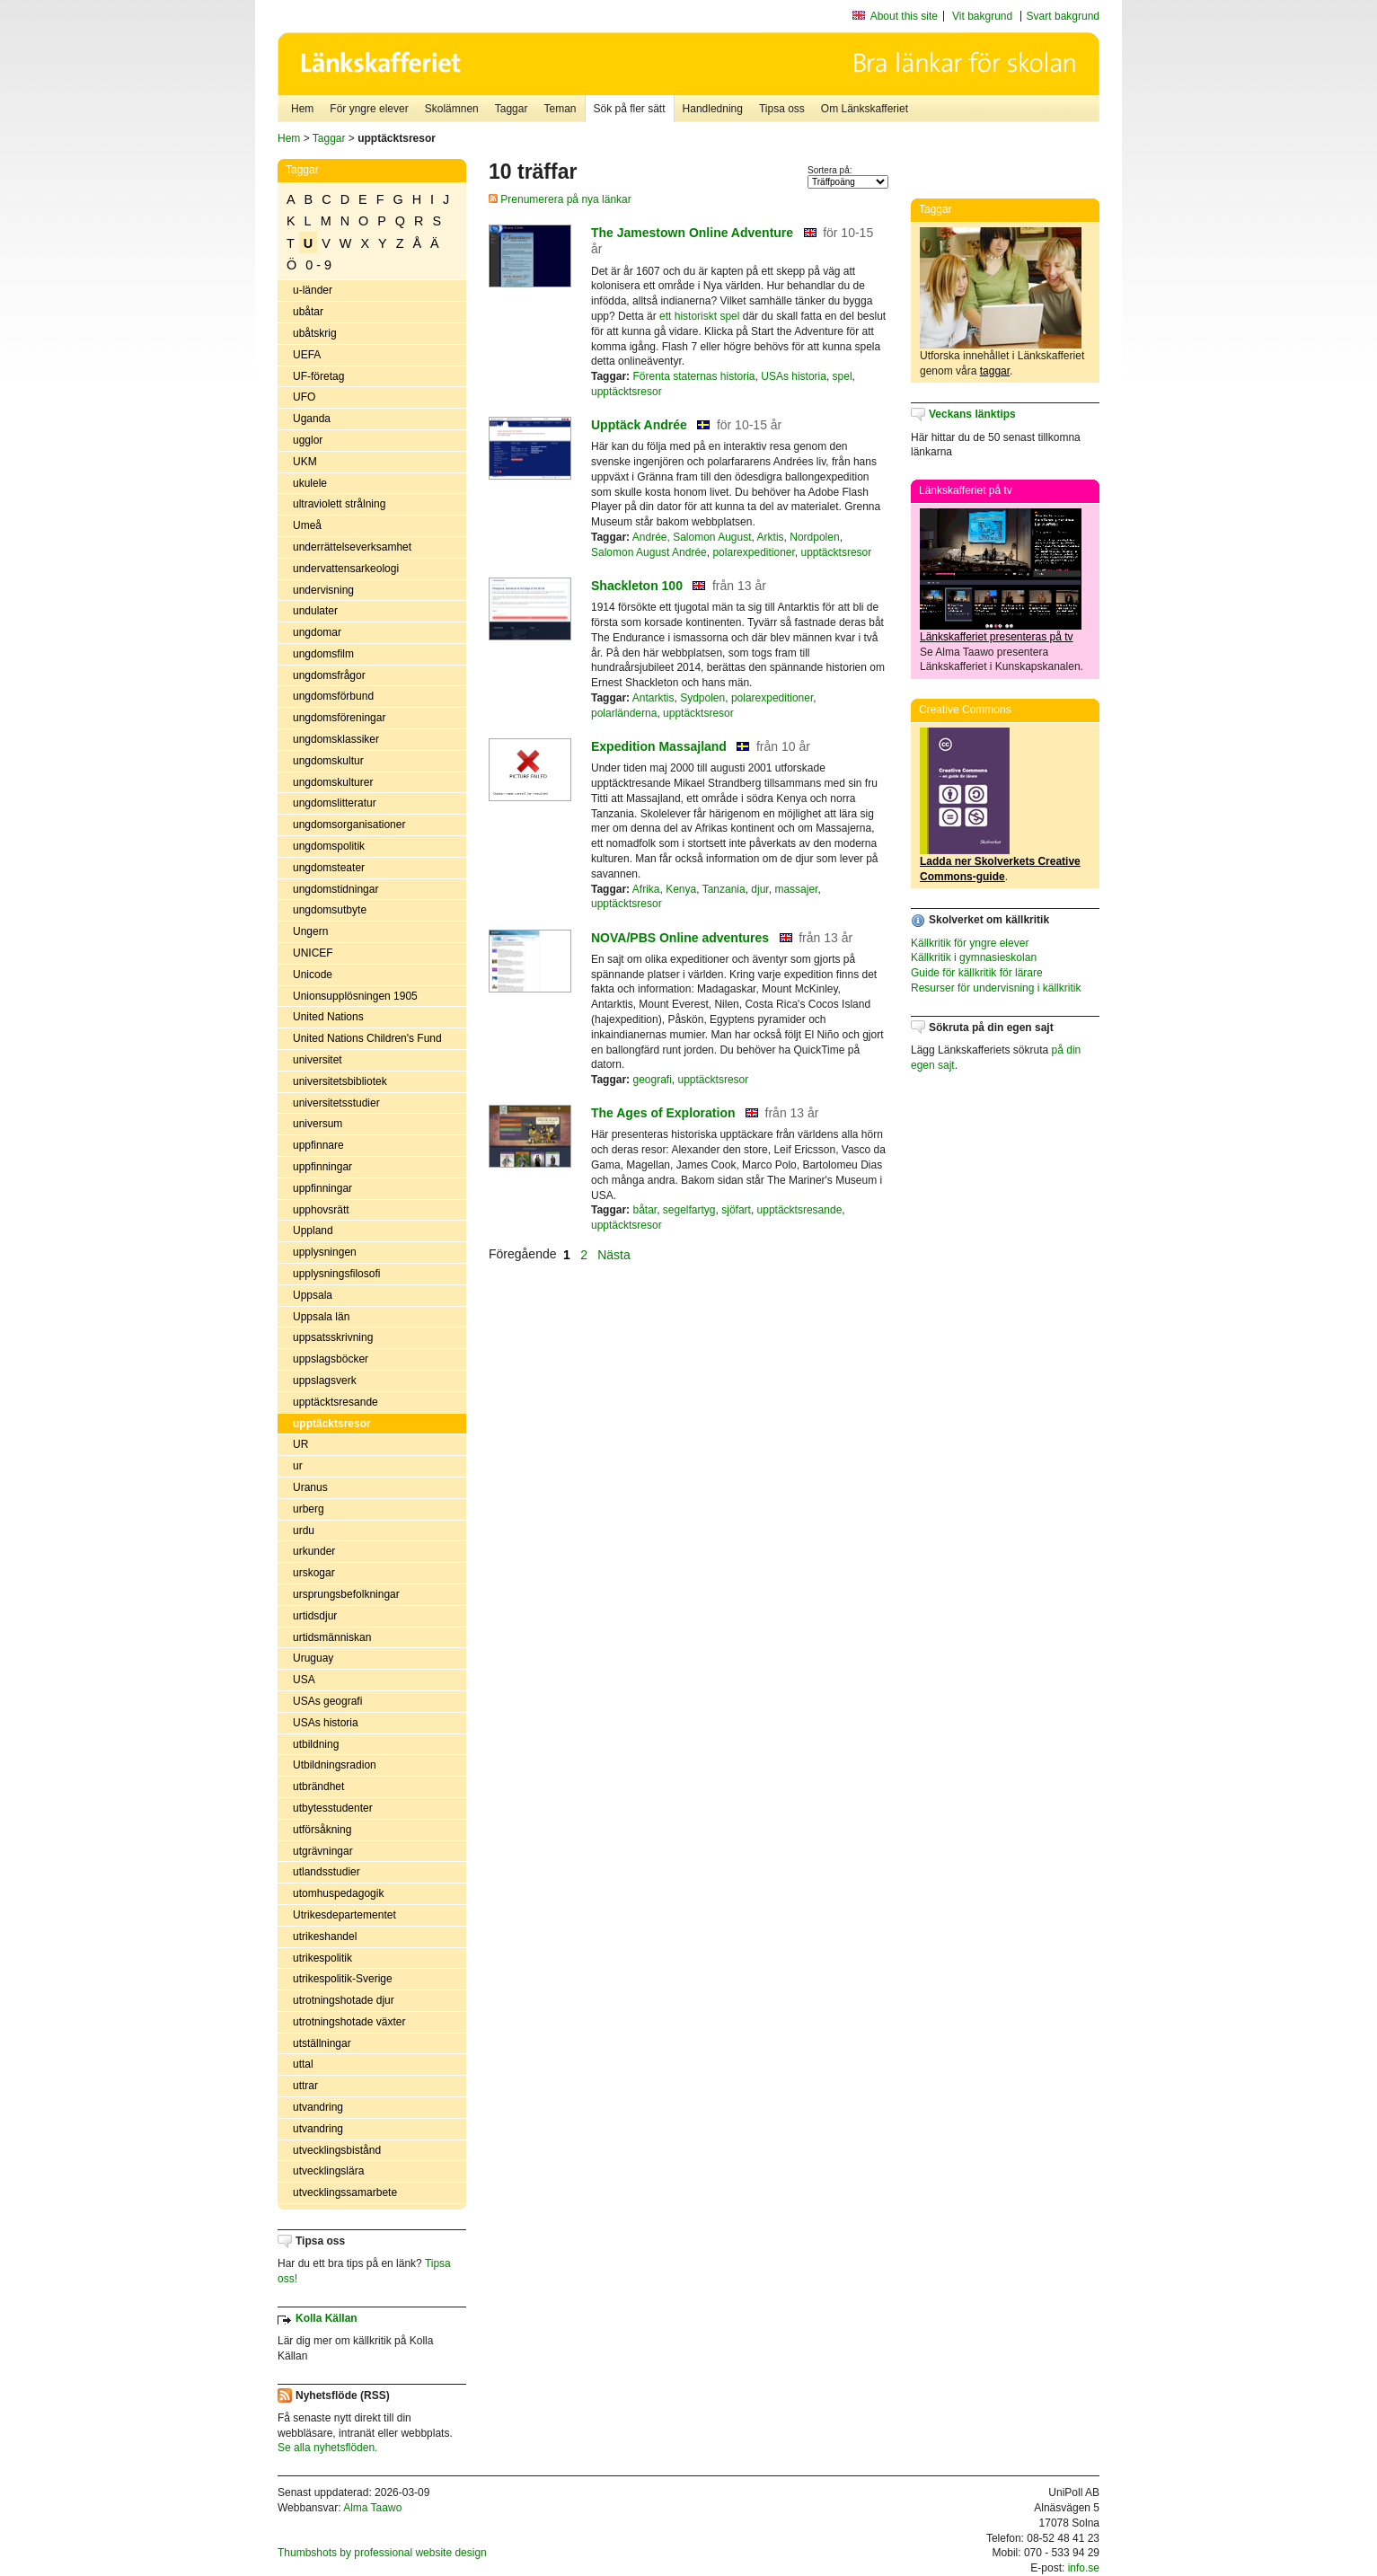 The width and height of the screenshot is (1377, 2576). Describe the element at coordinates (511, 108) in the screenshot. I see `Taggar` at that location.